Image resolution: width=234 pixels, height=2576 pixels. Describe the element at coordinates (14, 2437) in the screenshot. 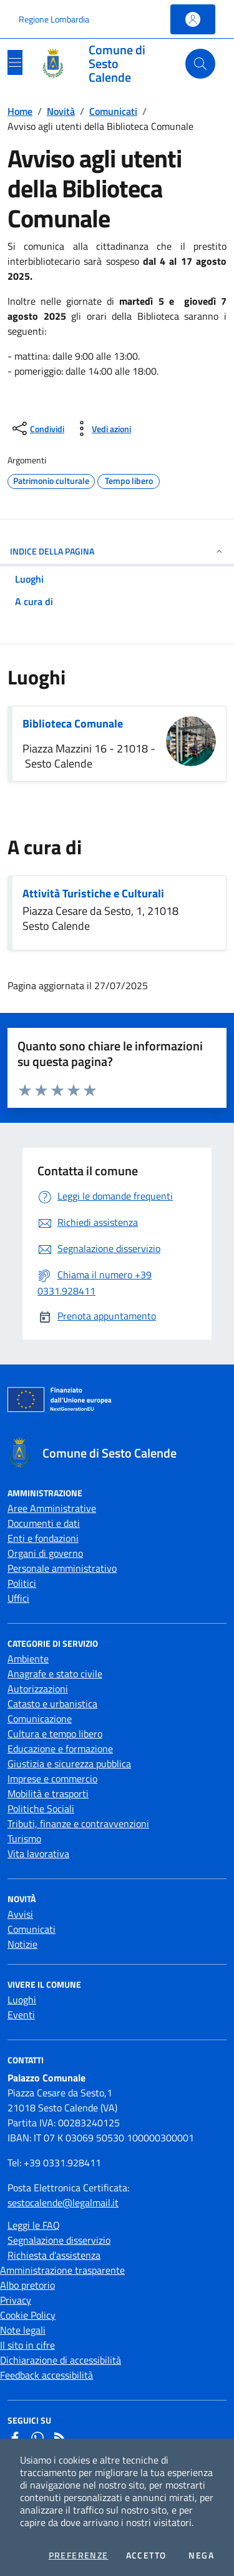

I see `[Facebook]` at that location.